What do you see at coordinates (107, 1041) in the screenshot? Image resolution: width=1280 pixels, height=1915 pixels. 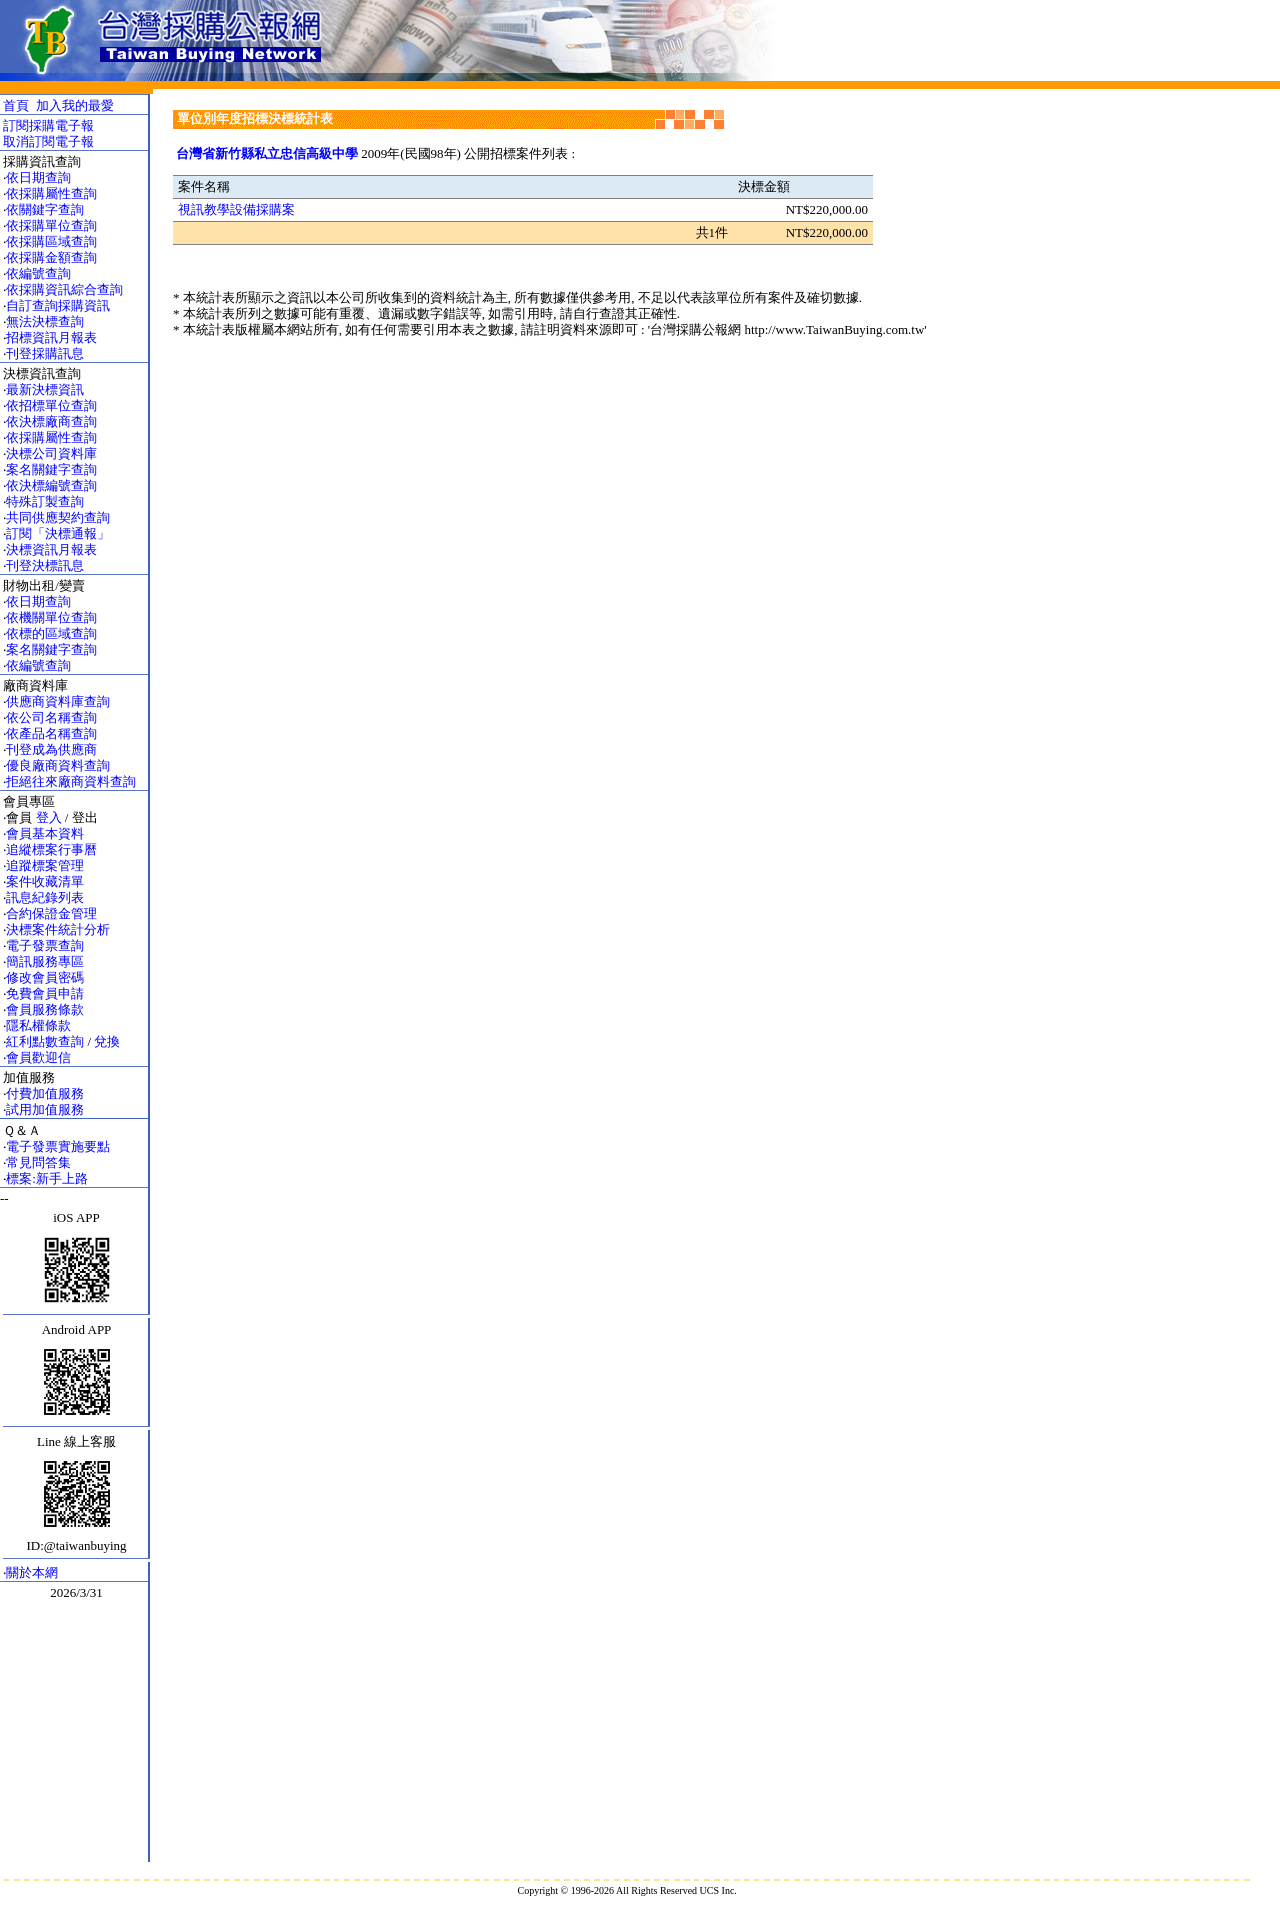 I see `兌換` at bounding box center [107, 1041].